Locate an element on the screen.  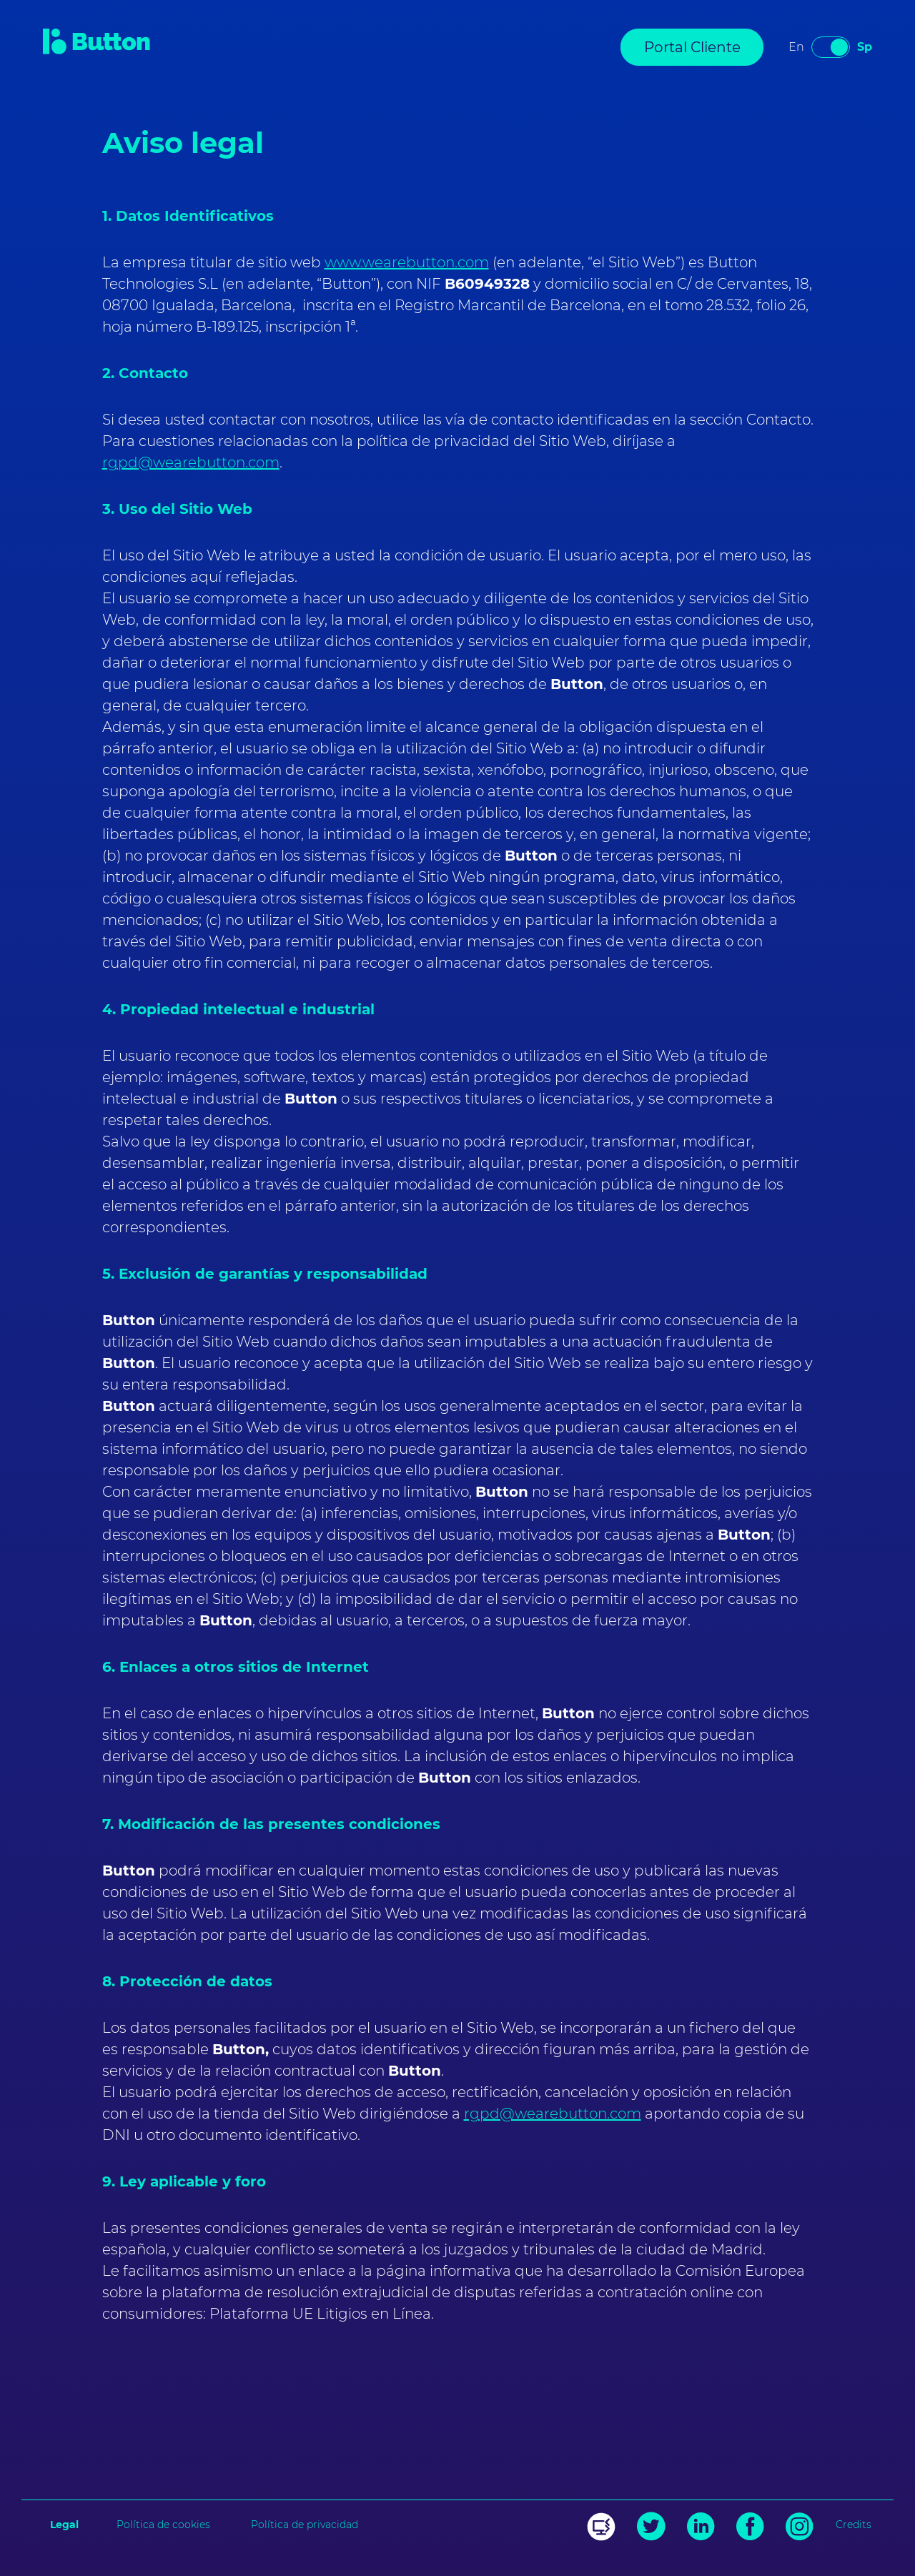
Política de cookies is located at coordinates (163, 2524).